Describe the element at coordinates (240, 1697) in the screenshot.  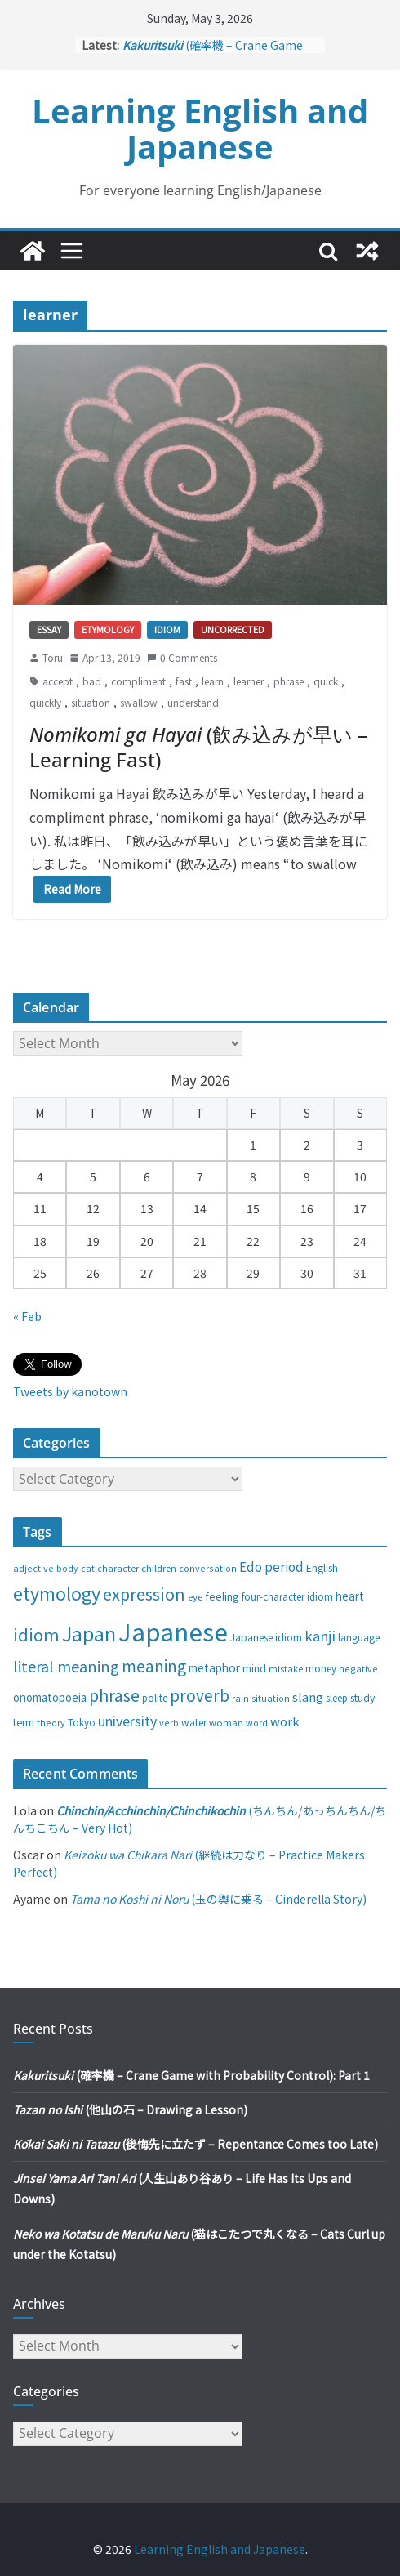
I see `rain [rain (25 items)]` at that location.